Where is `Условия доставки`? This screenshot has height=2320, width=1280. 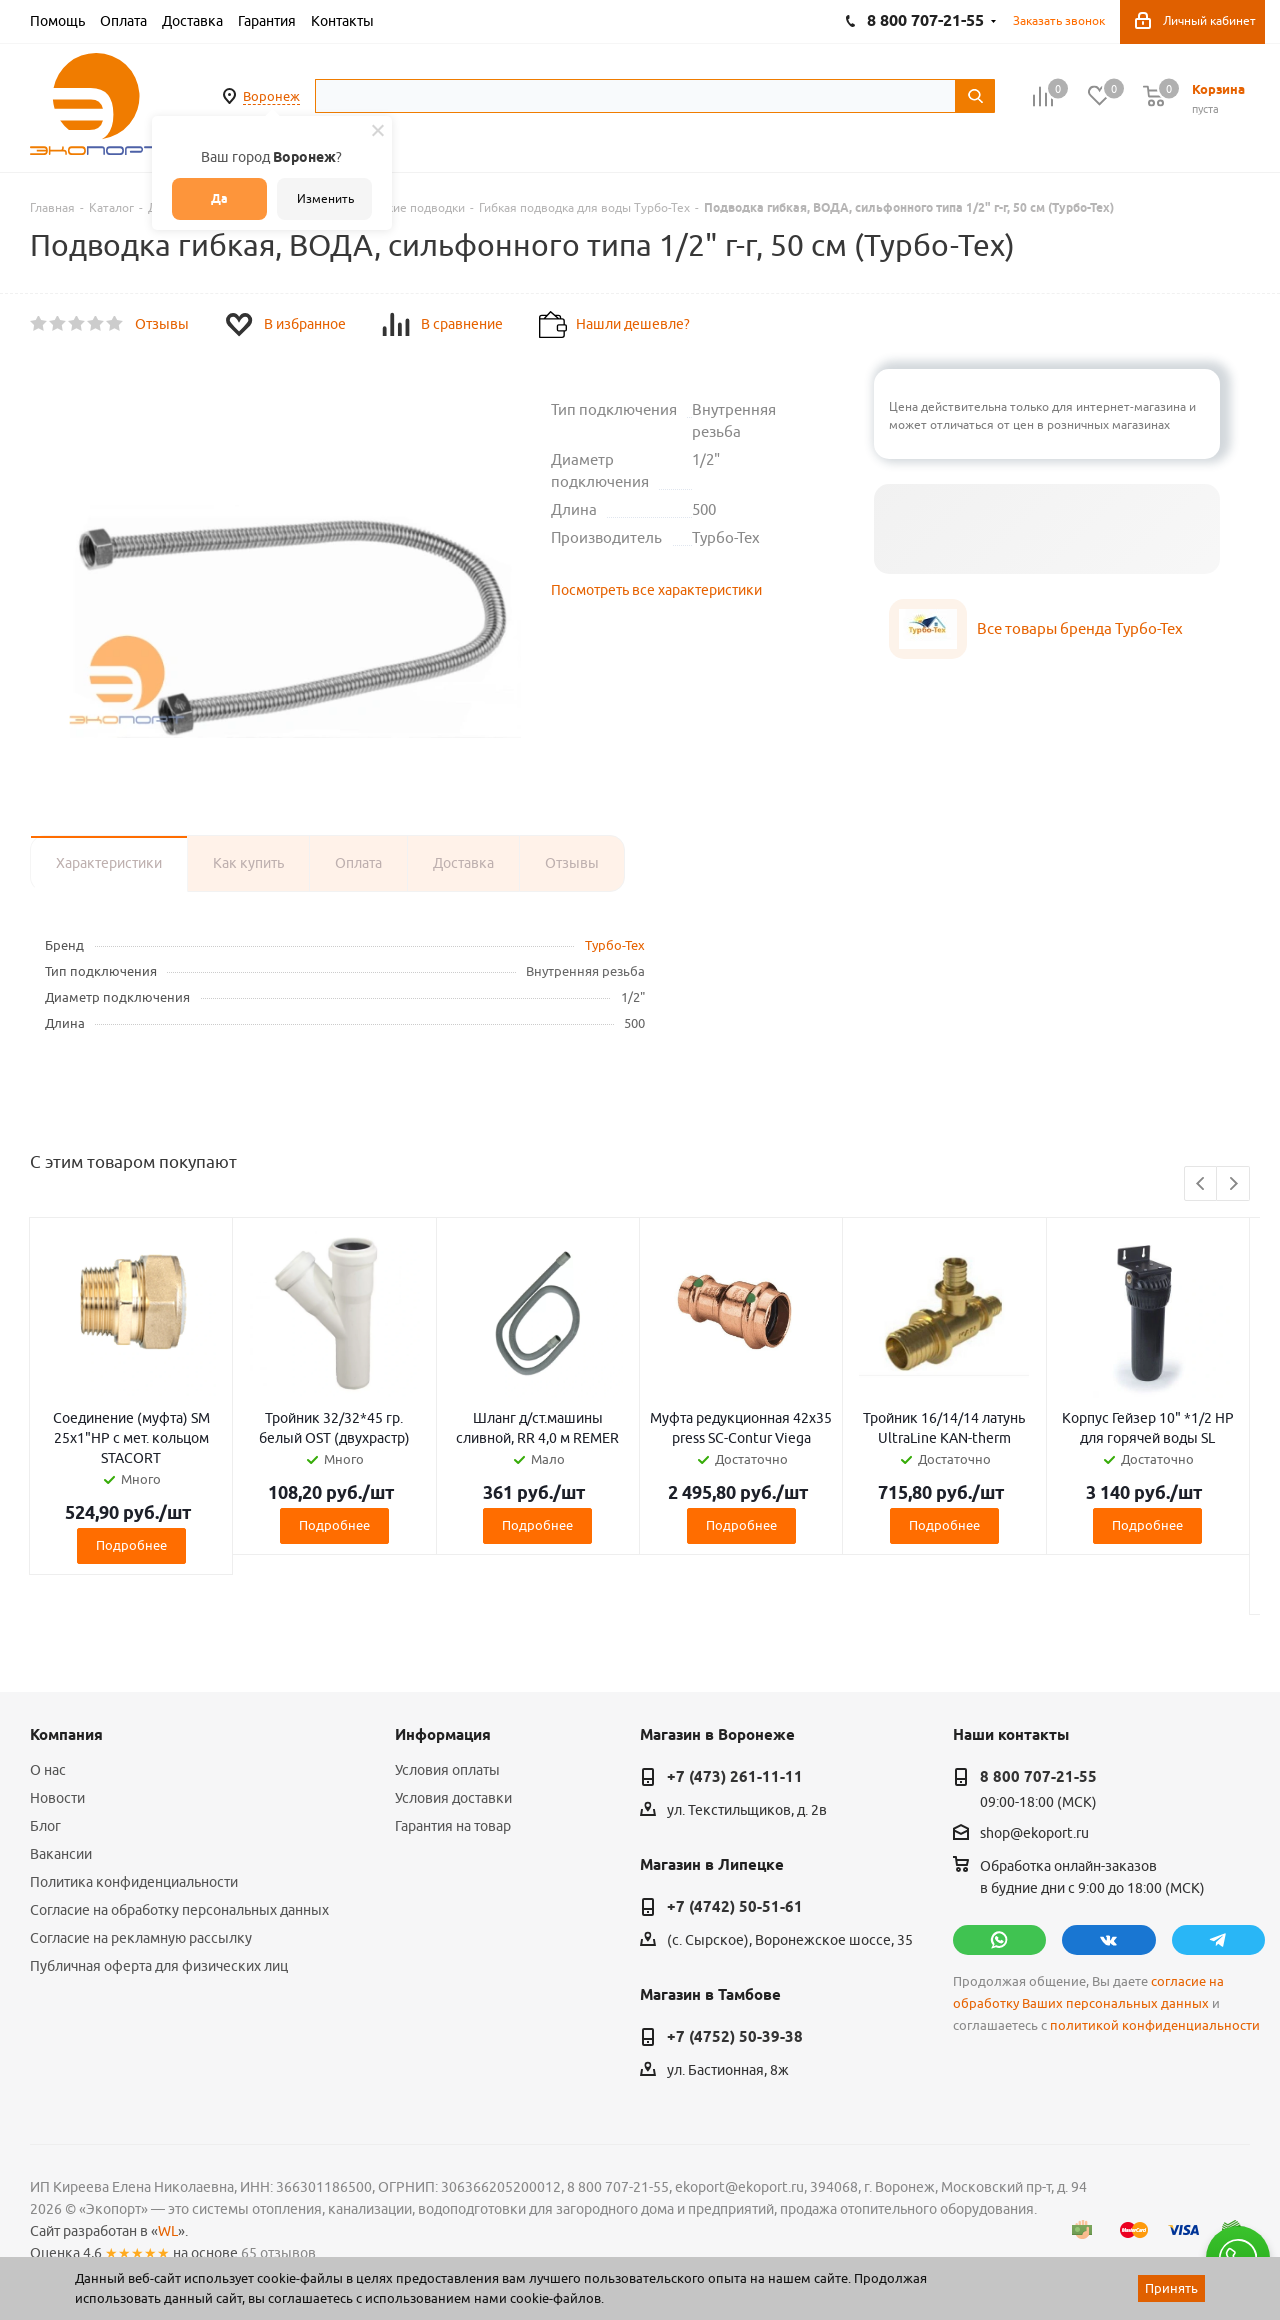 Условия доставки is located at coordinates (453, 1798).